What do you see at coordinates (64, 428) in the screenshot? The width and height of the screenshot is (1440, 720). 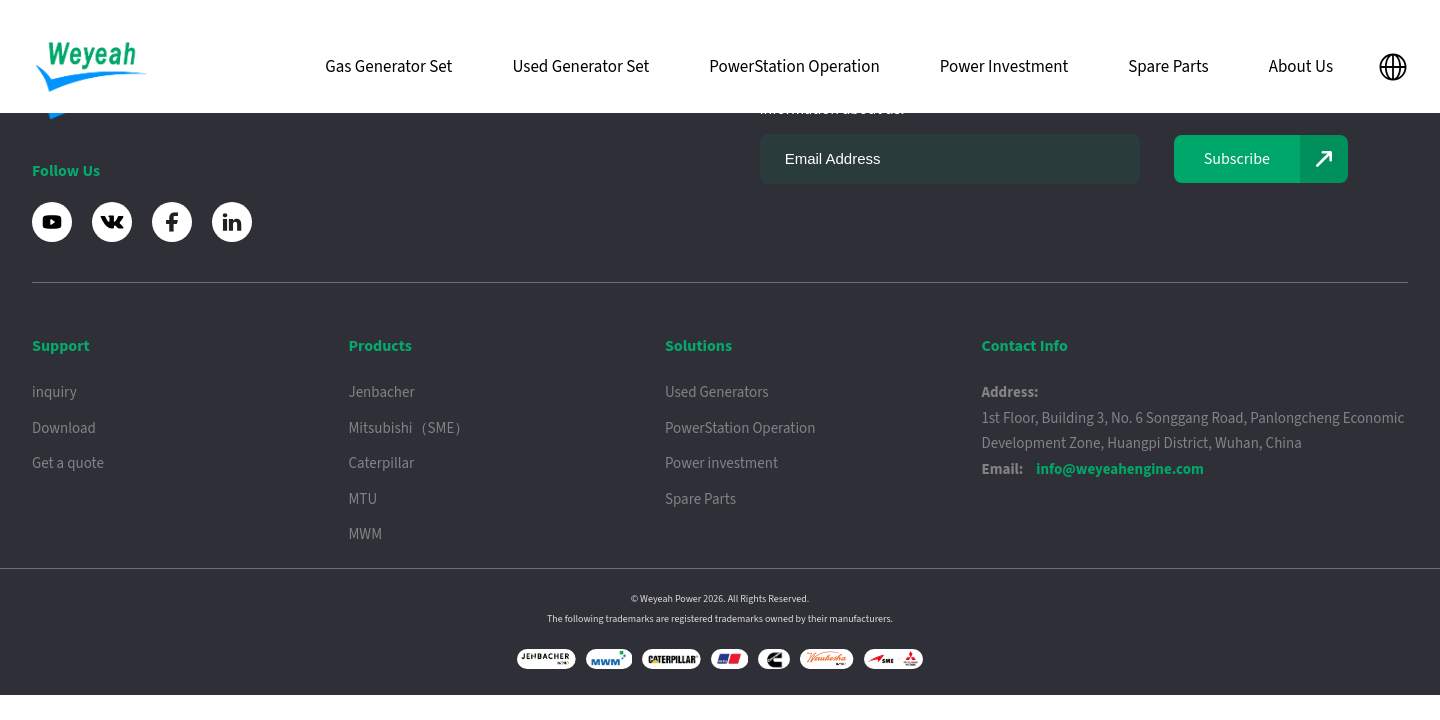 I see `Download` at bounding box center [64, 428].